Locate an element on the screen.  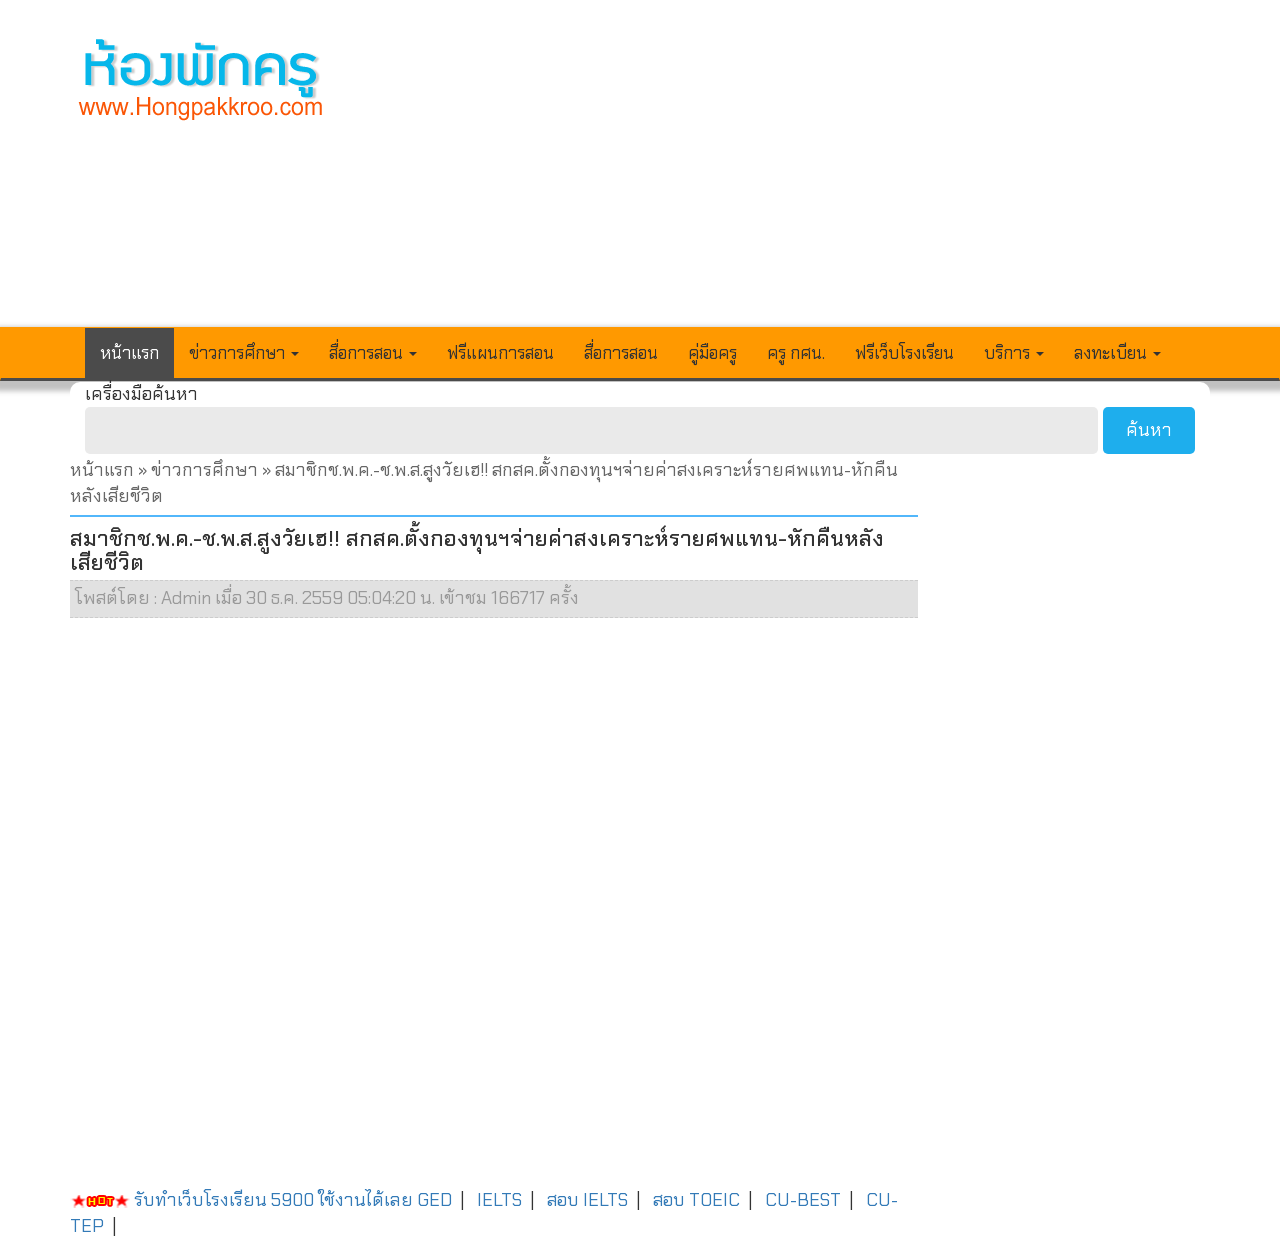
หน้าแรก is located at coordinates (129, 353).